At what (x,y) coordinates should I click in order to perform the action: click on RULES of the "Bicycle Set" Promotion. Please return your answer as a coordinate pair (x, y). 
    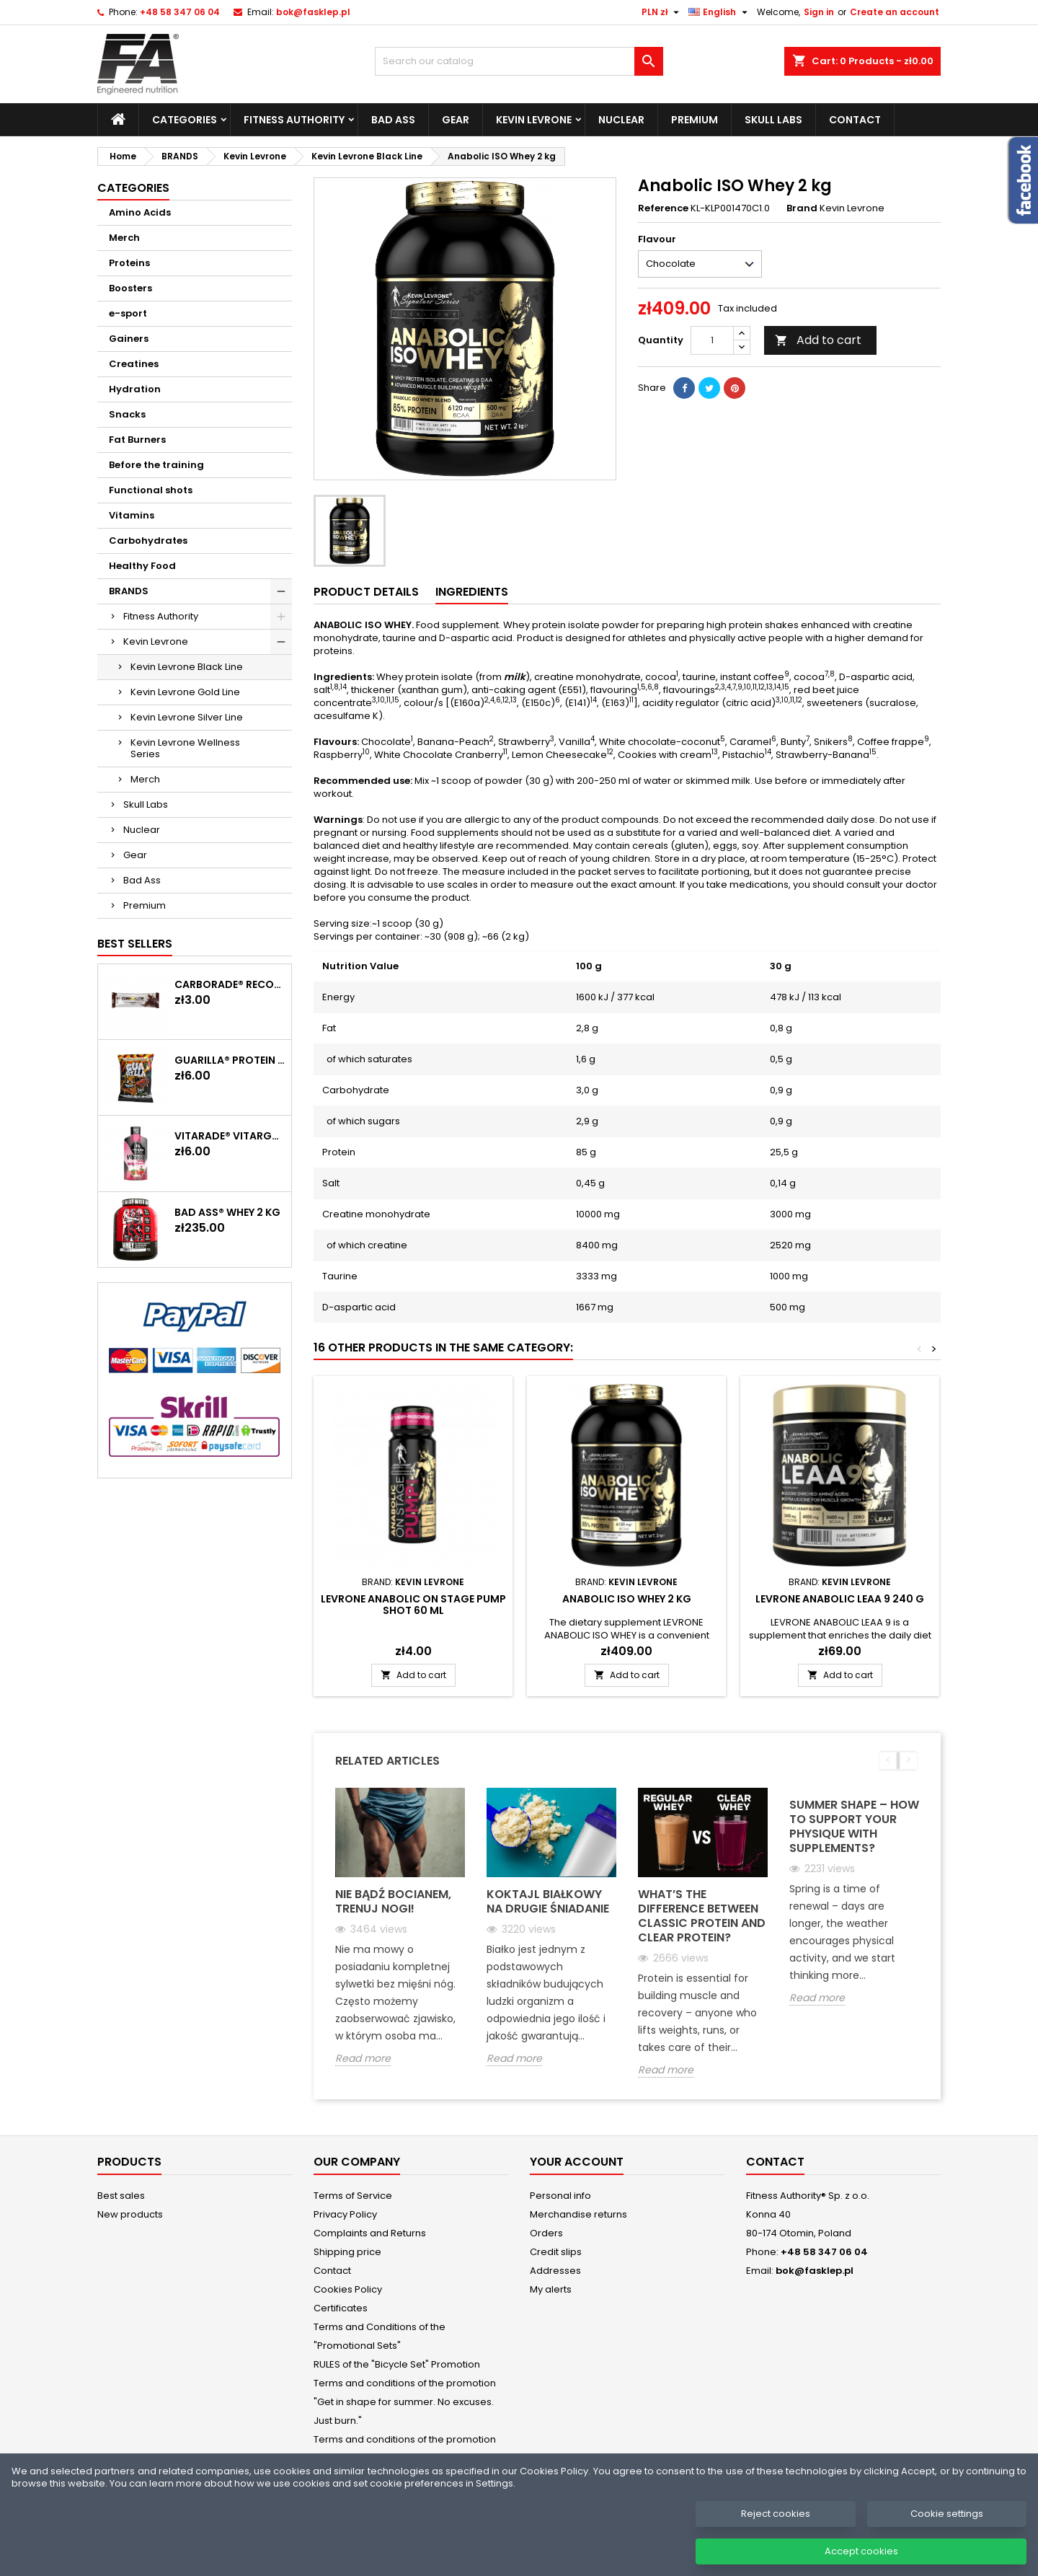
    Looking at the image, I should click on (397, 2364).